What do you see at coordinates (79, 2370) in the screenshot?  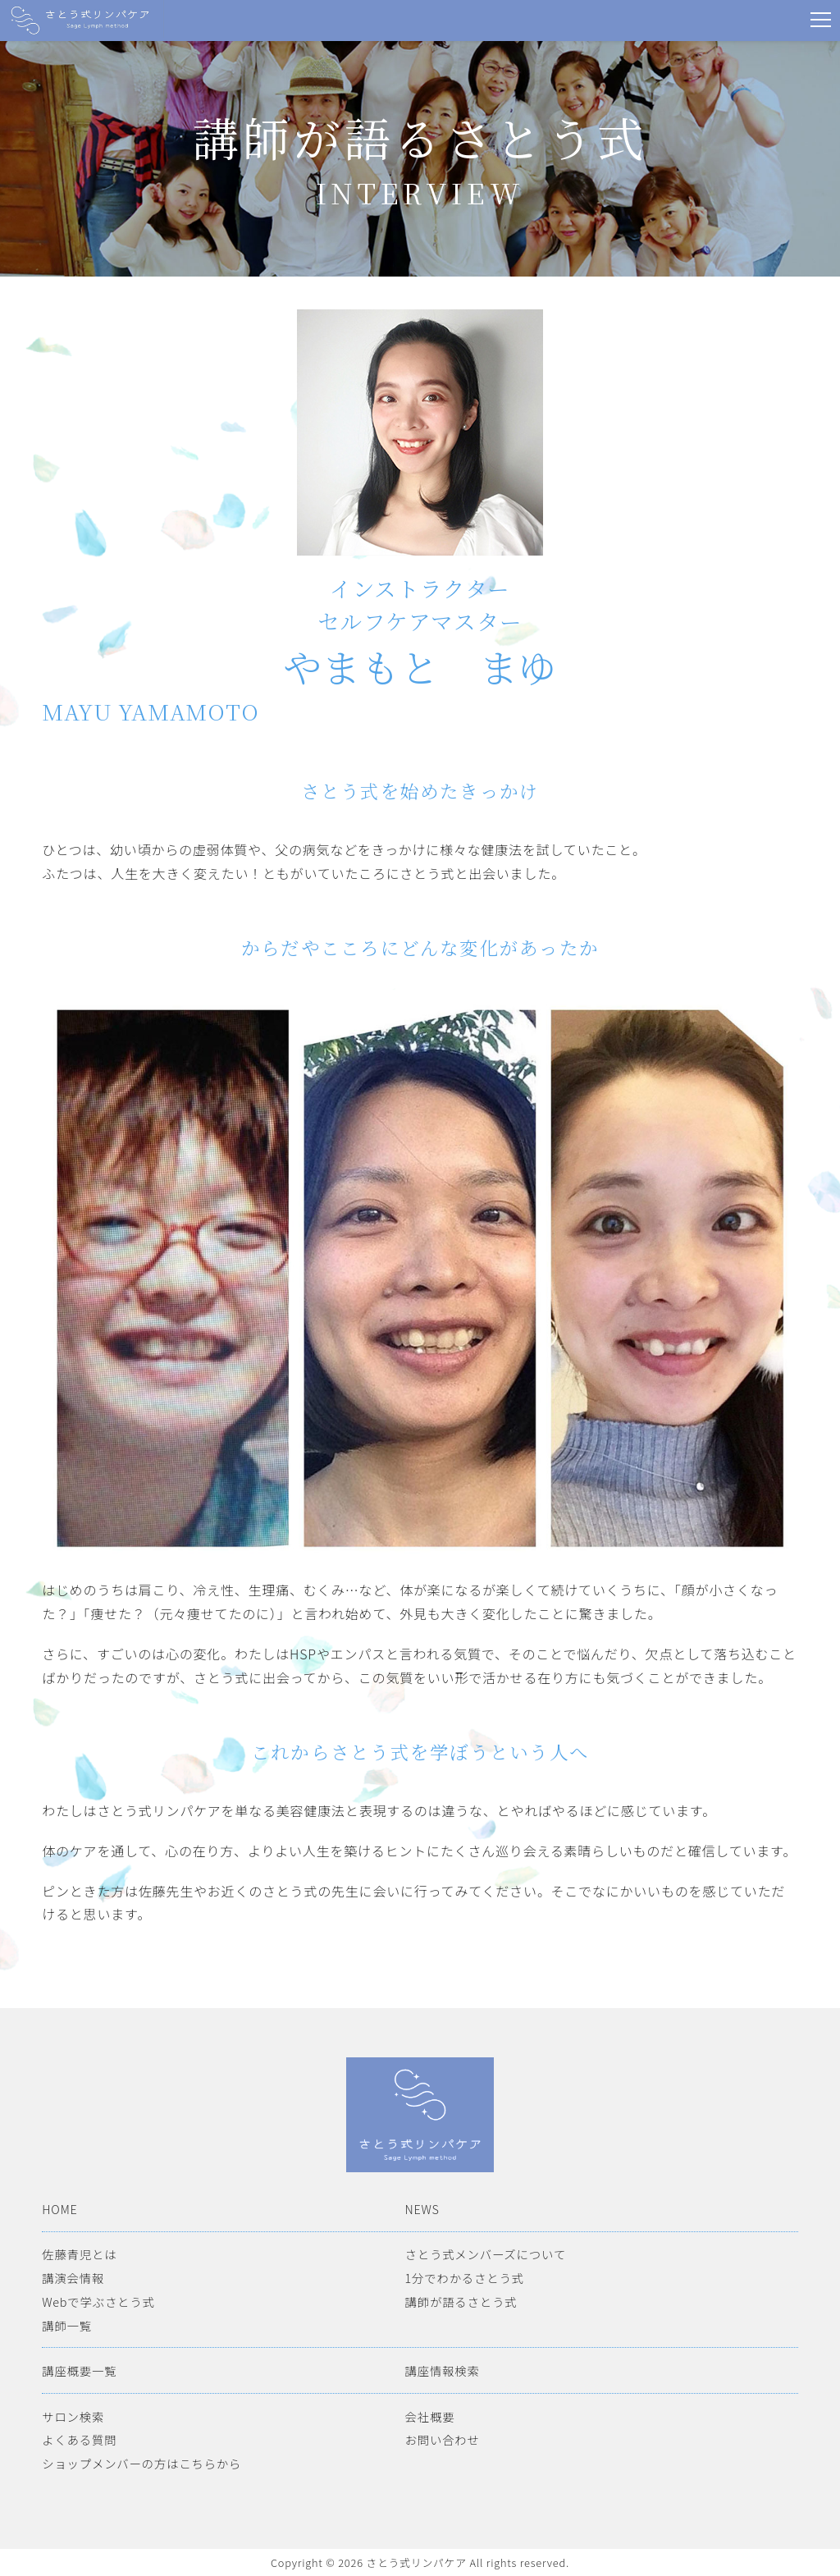 I see `講座概要一覧` at bounding box center [79, 2370].